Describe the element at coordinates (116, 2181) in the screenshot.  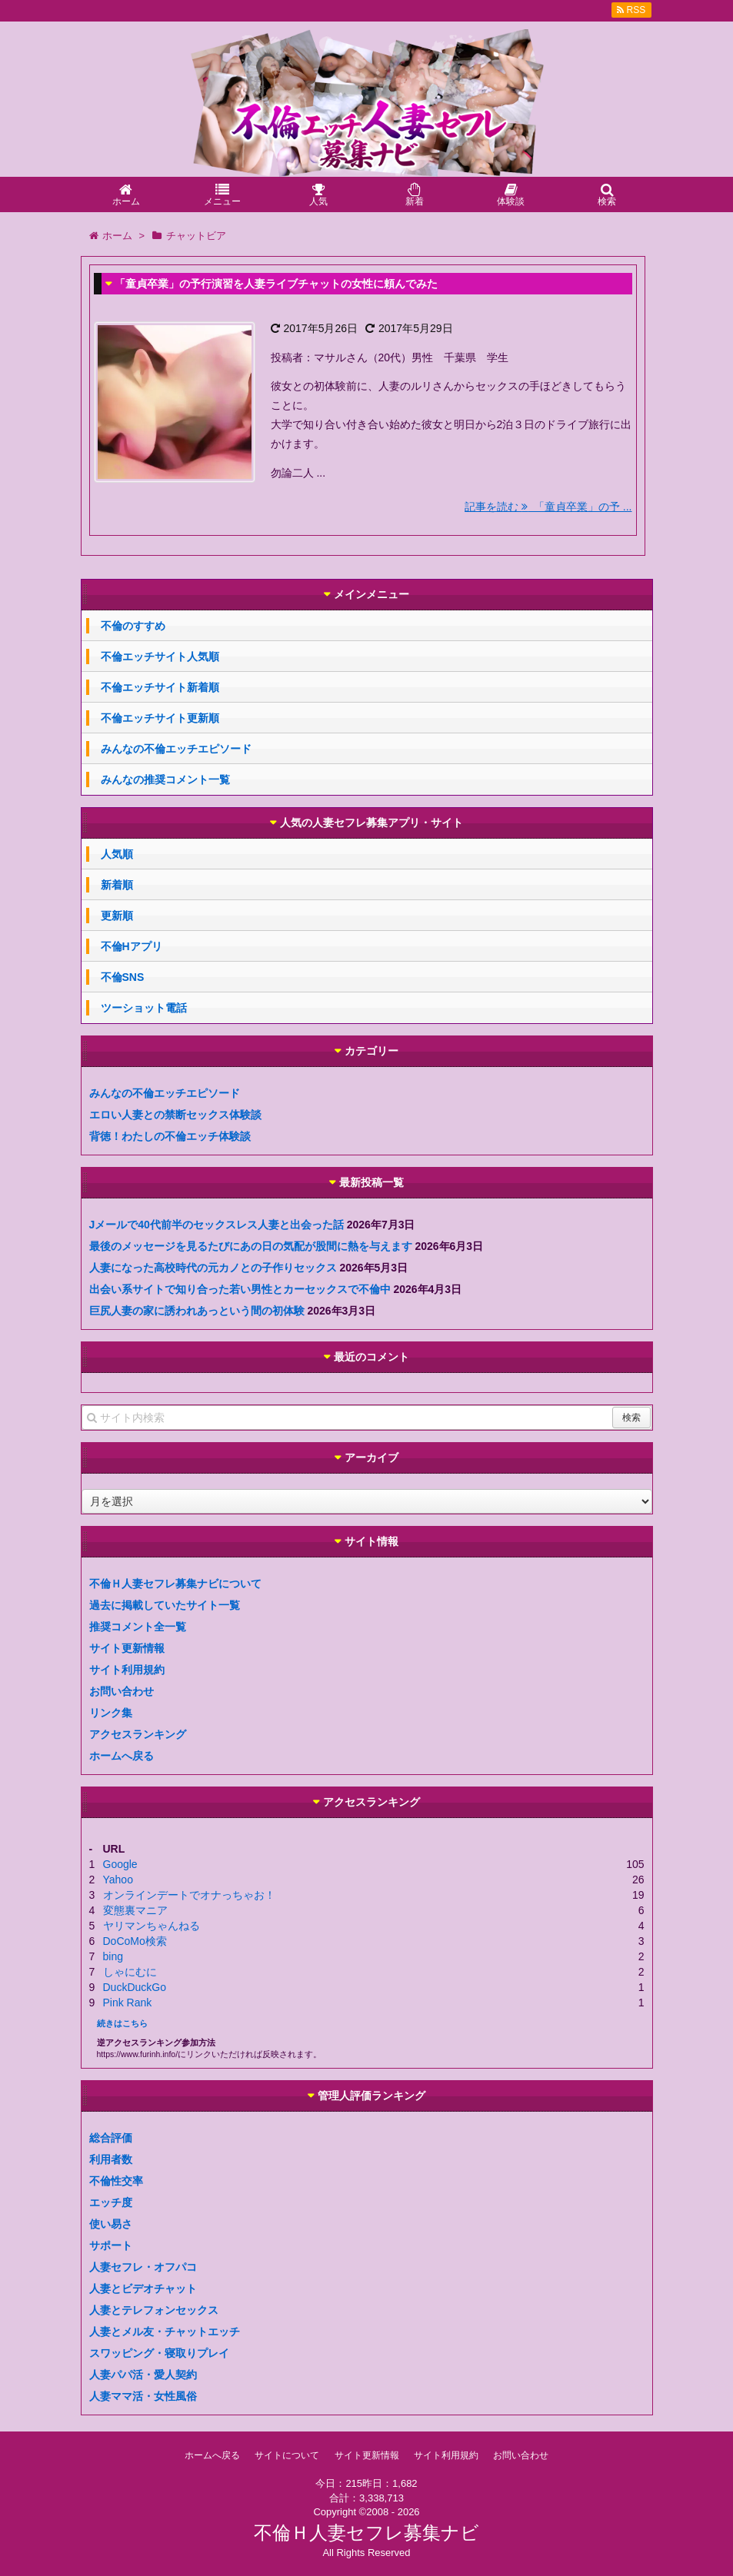
I see `不倫性交率` at that location.